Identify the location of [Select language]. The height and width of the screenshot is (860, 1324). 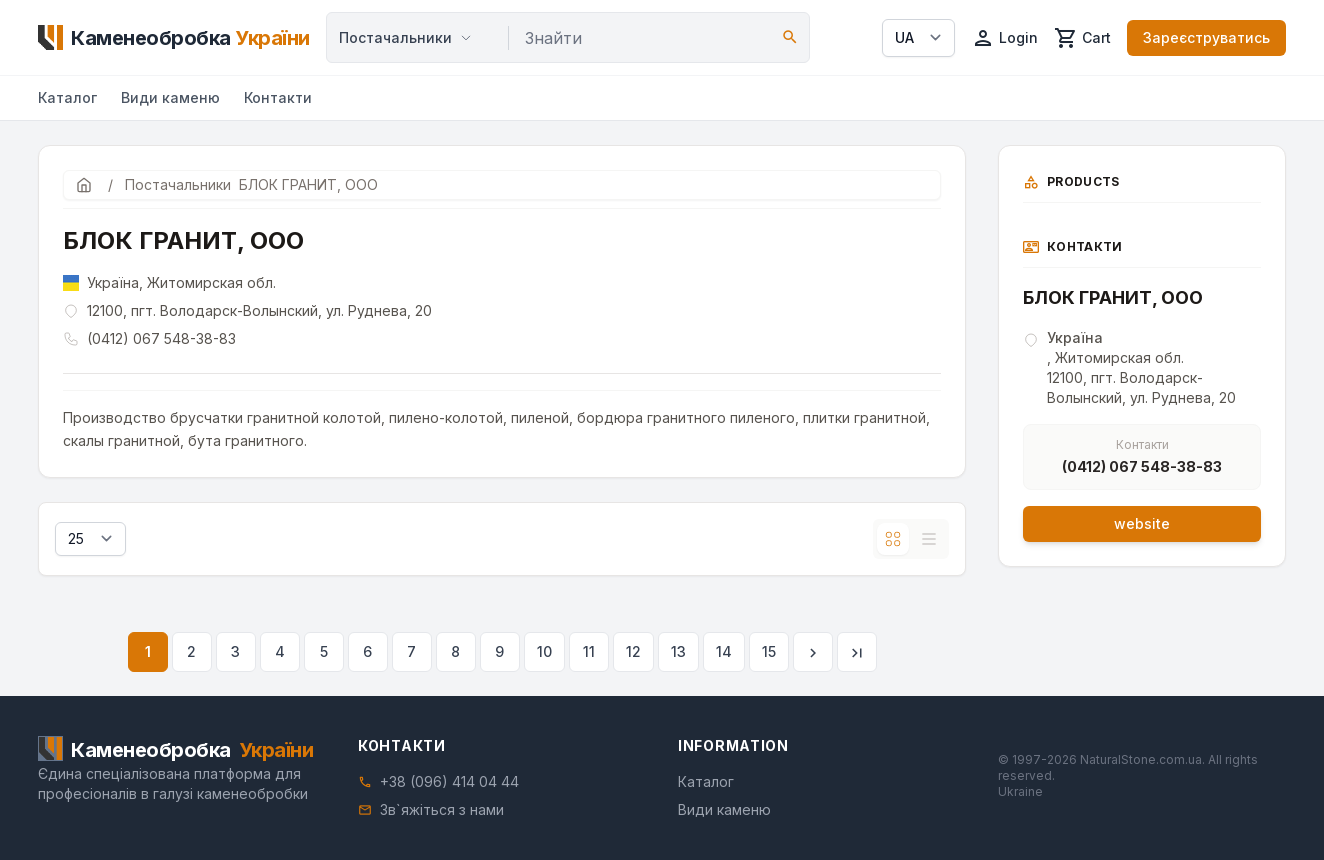
(918, 38).